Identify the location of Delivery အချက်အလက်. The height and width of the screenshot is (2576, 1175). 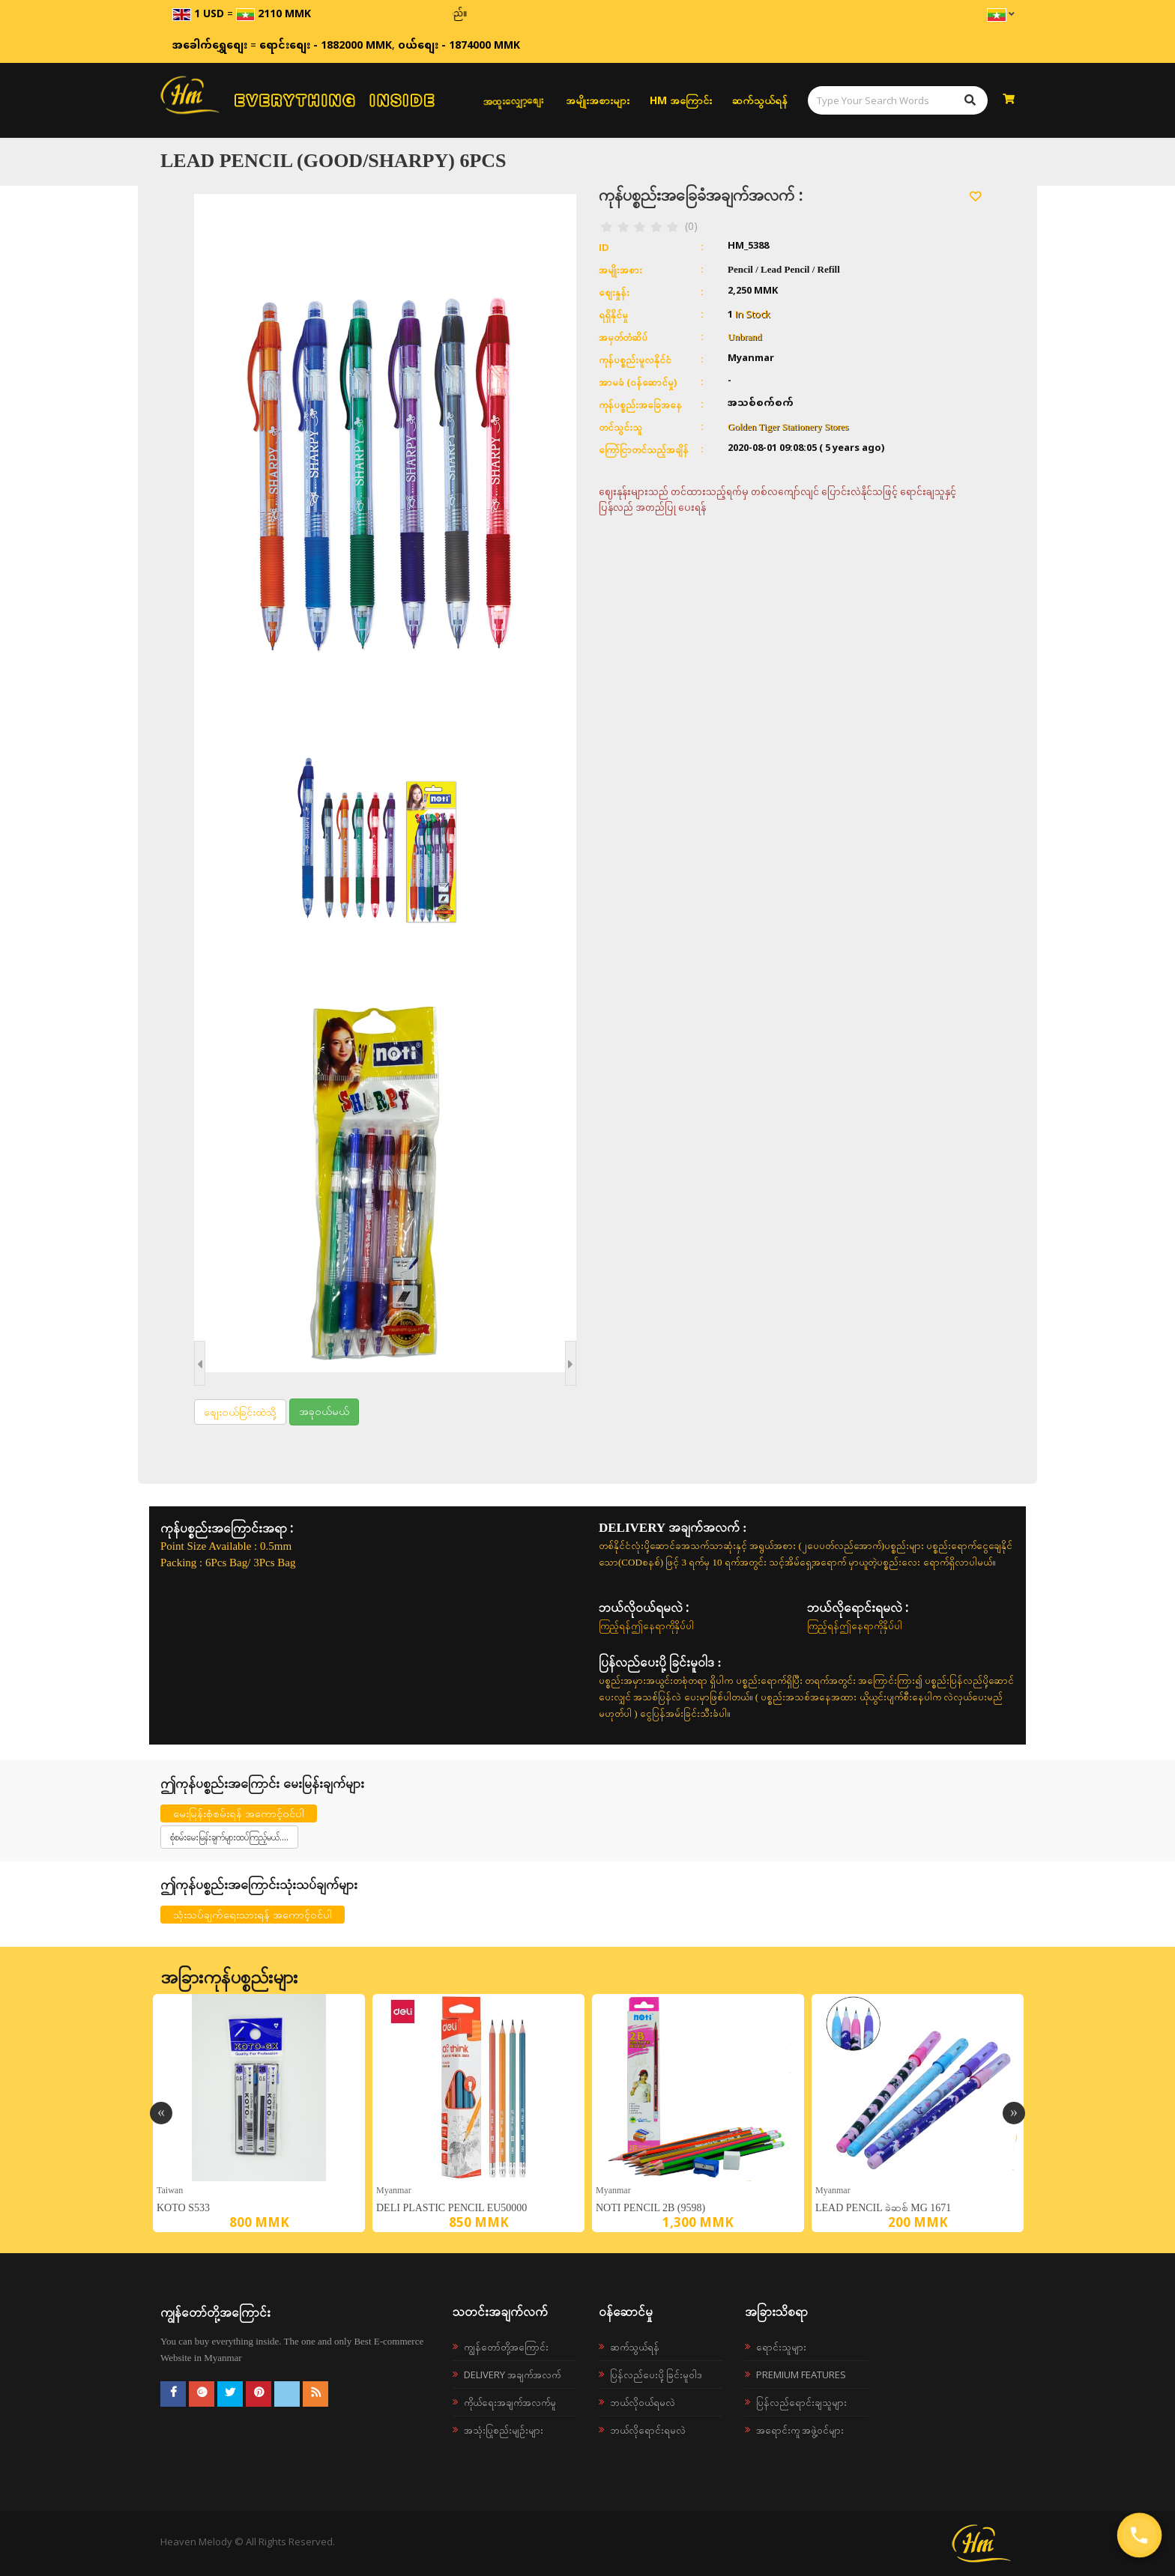
(512, 2374).